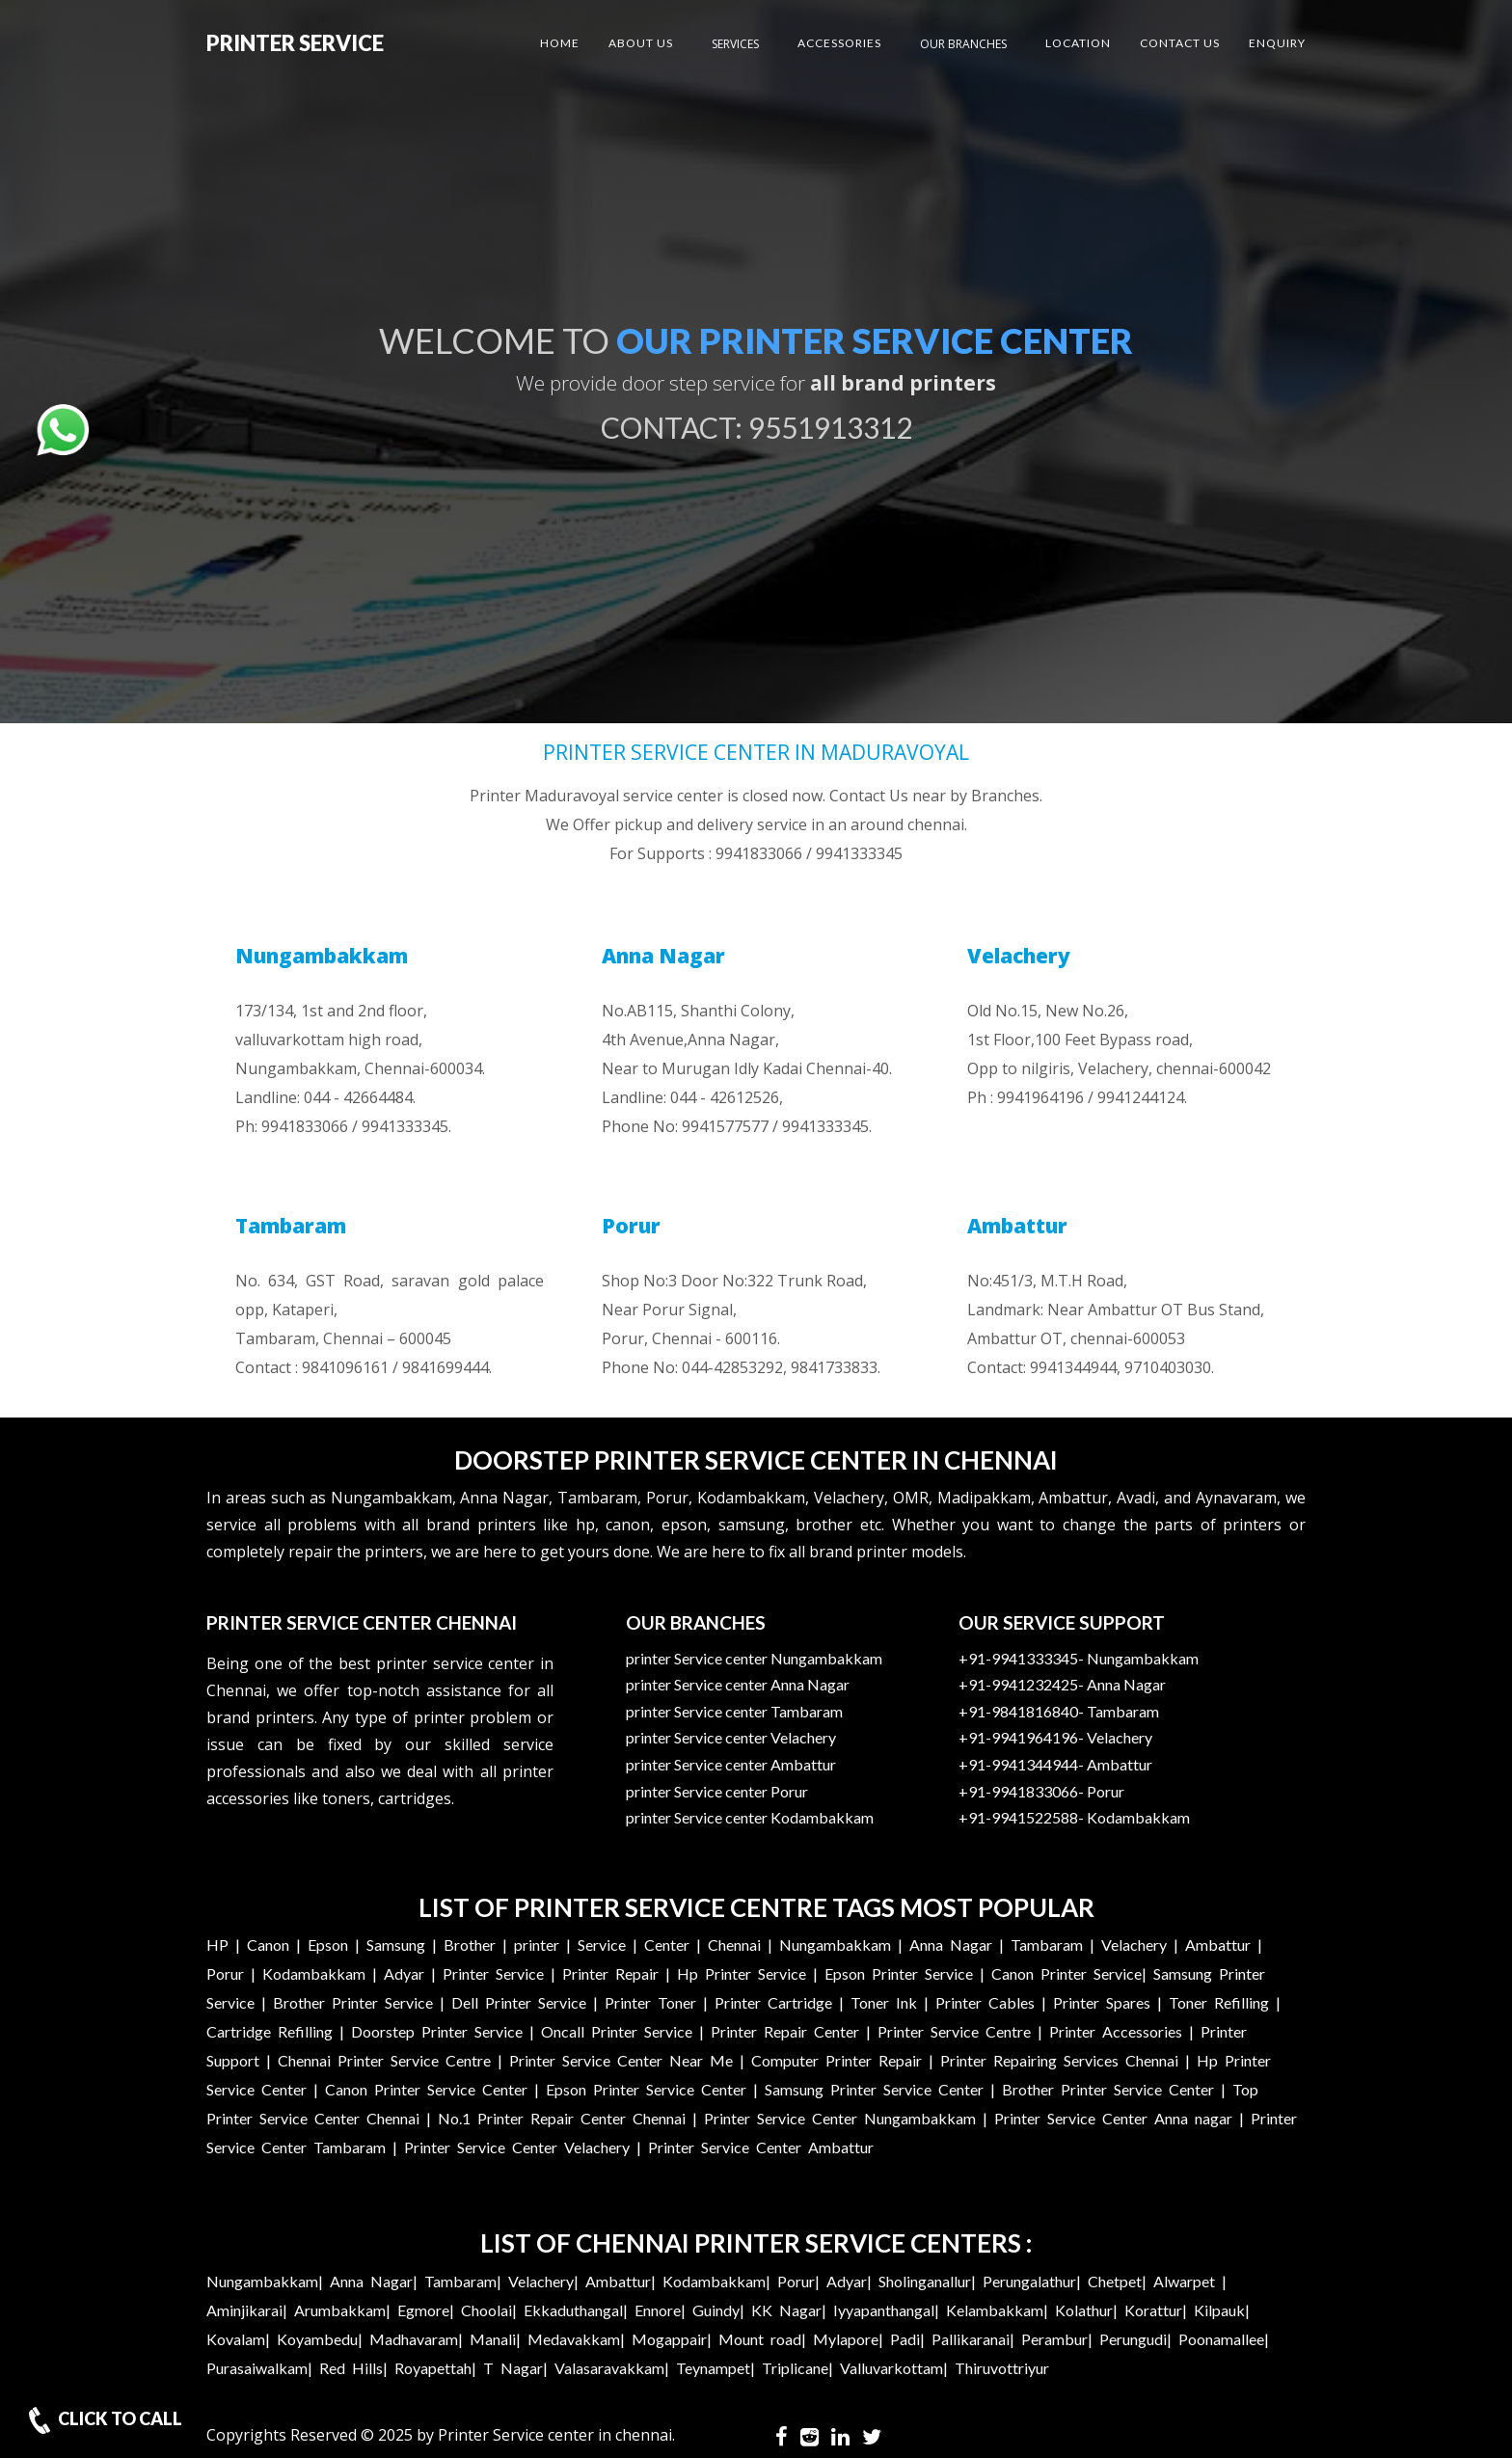  Describe the element at coordinates (295, 43) in the screenshot. I see `Printer Service` at that location.